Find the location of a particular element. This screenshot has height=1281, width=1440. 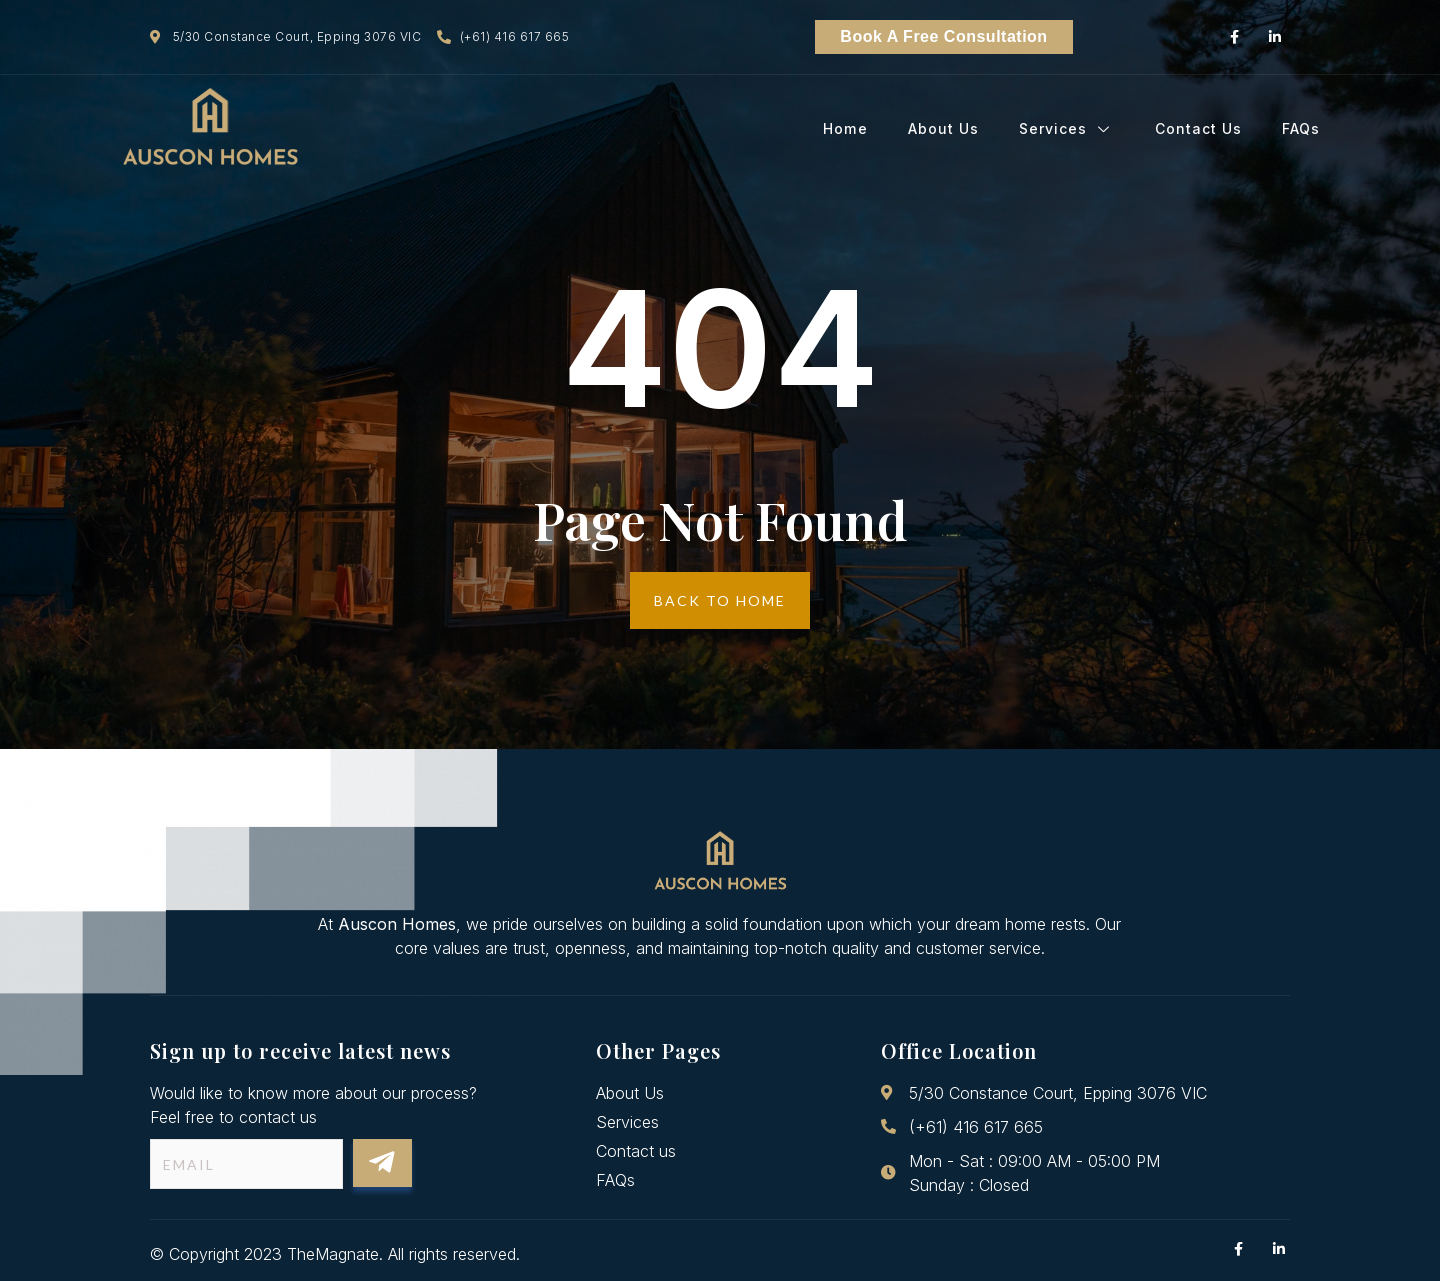

About Us is located at coordinates (943, 129).